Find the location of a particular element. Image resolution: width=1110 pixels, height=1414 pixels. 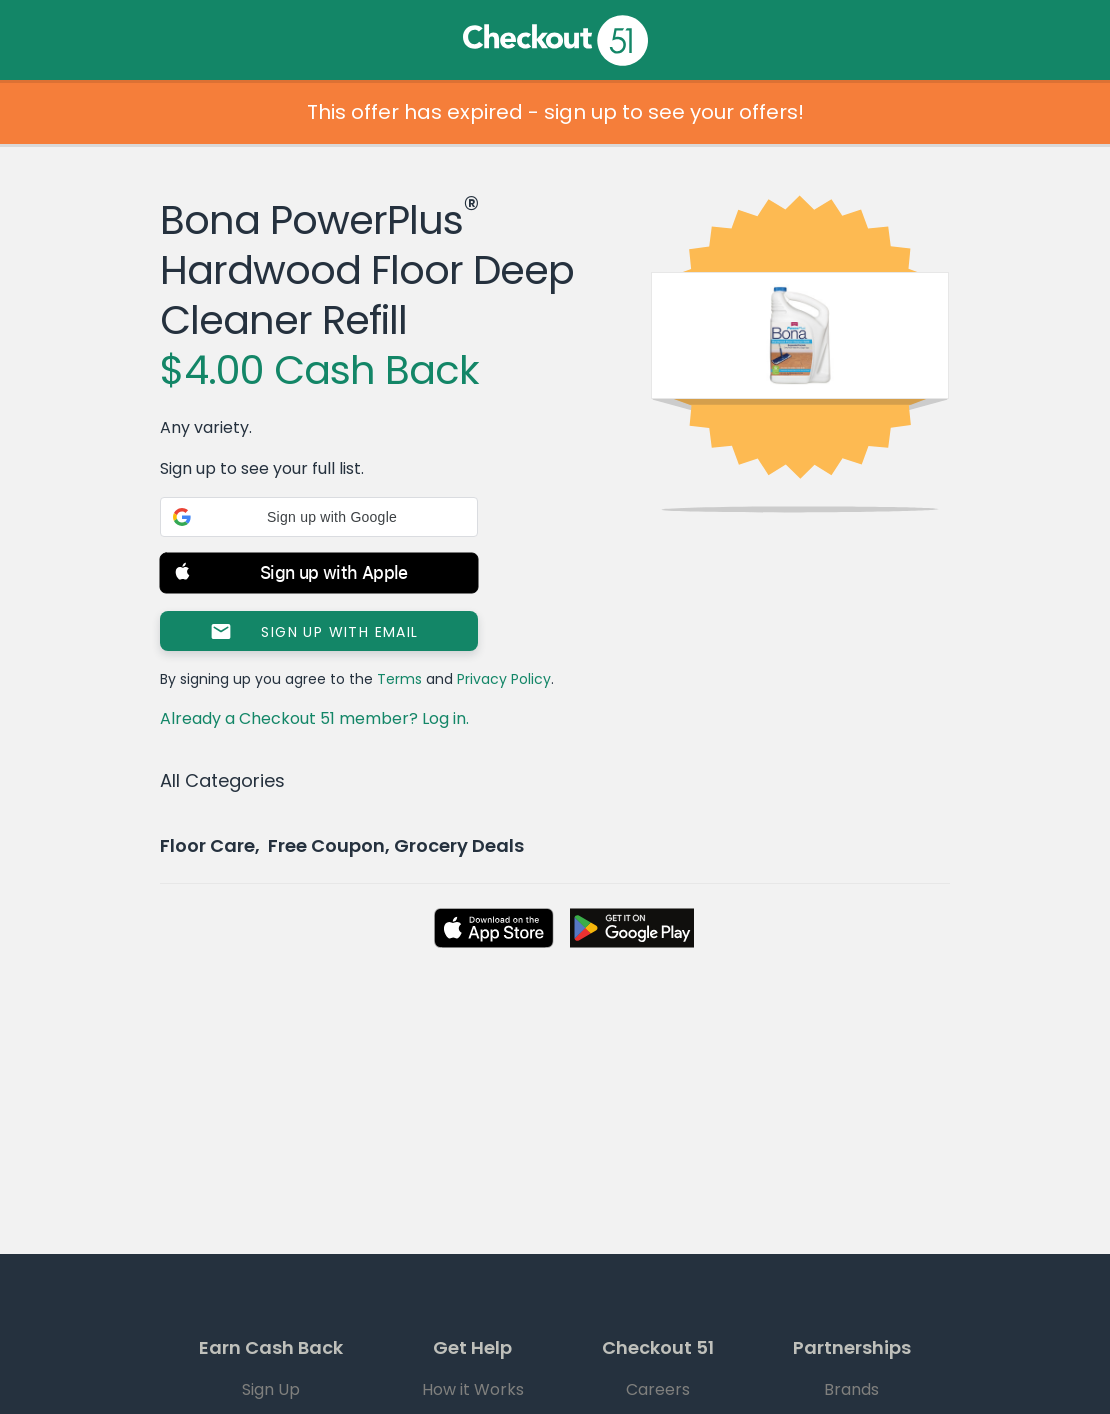

This offer has expired - sign up to see your offers! is located at coordinates (555, 112).